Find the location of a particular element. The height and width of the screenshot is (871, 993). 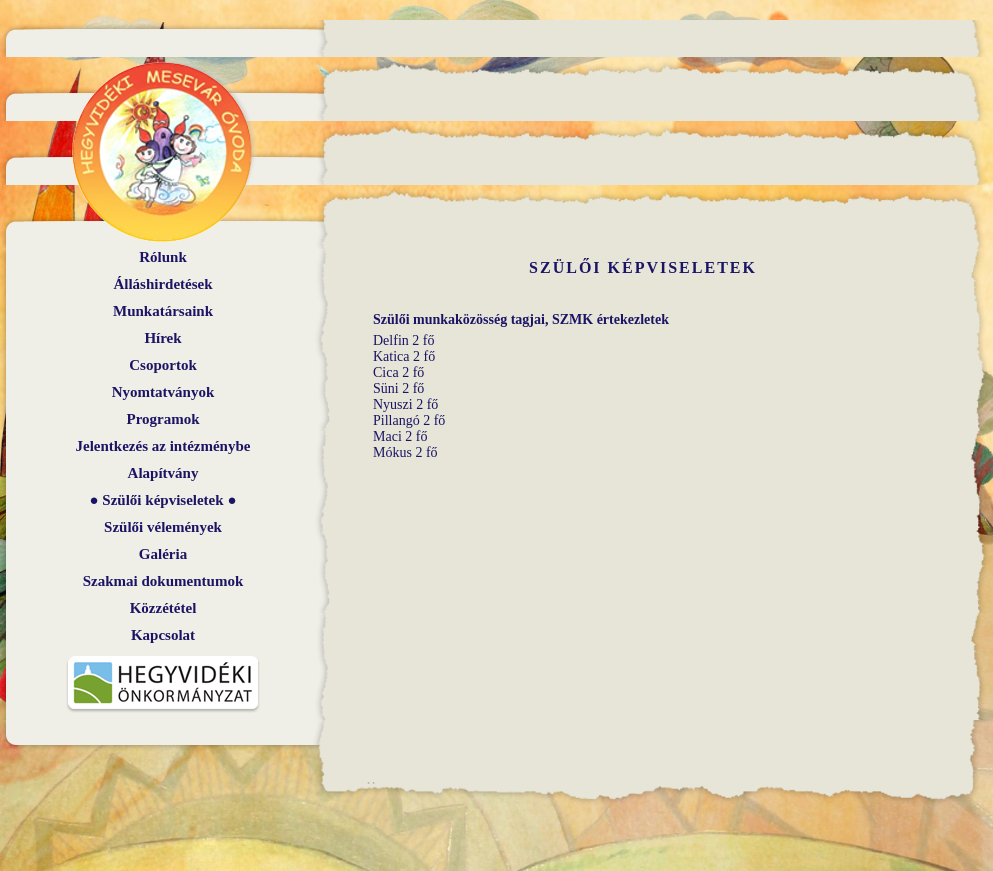

Programok is located at coordinates (162, 419).